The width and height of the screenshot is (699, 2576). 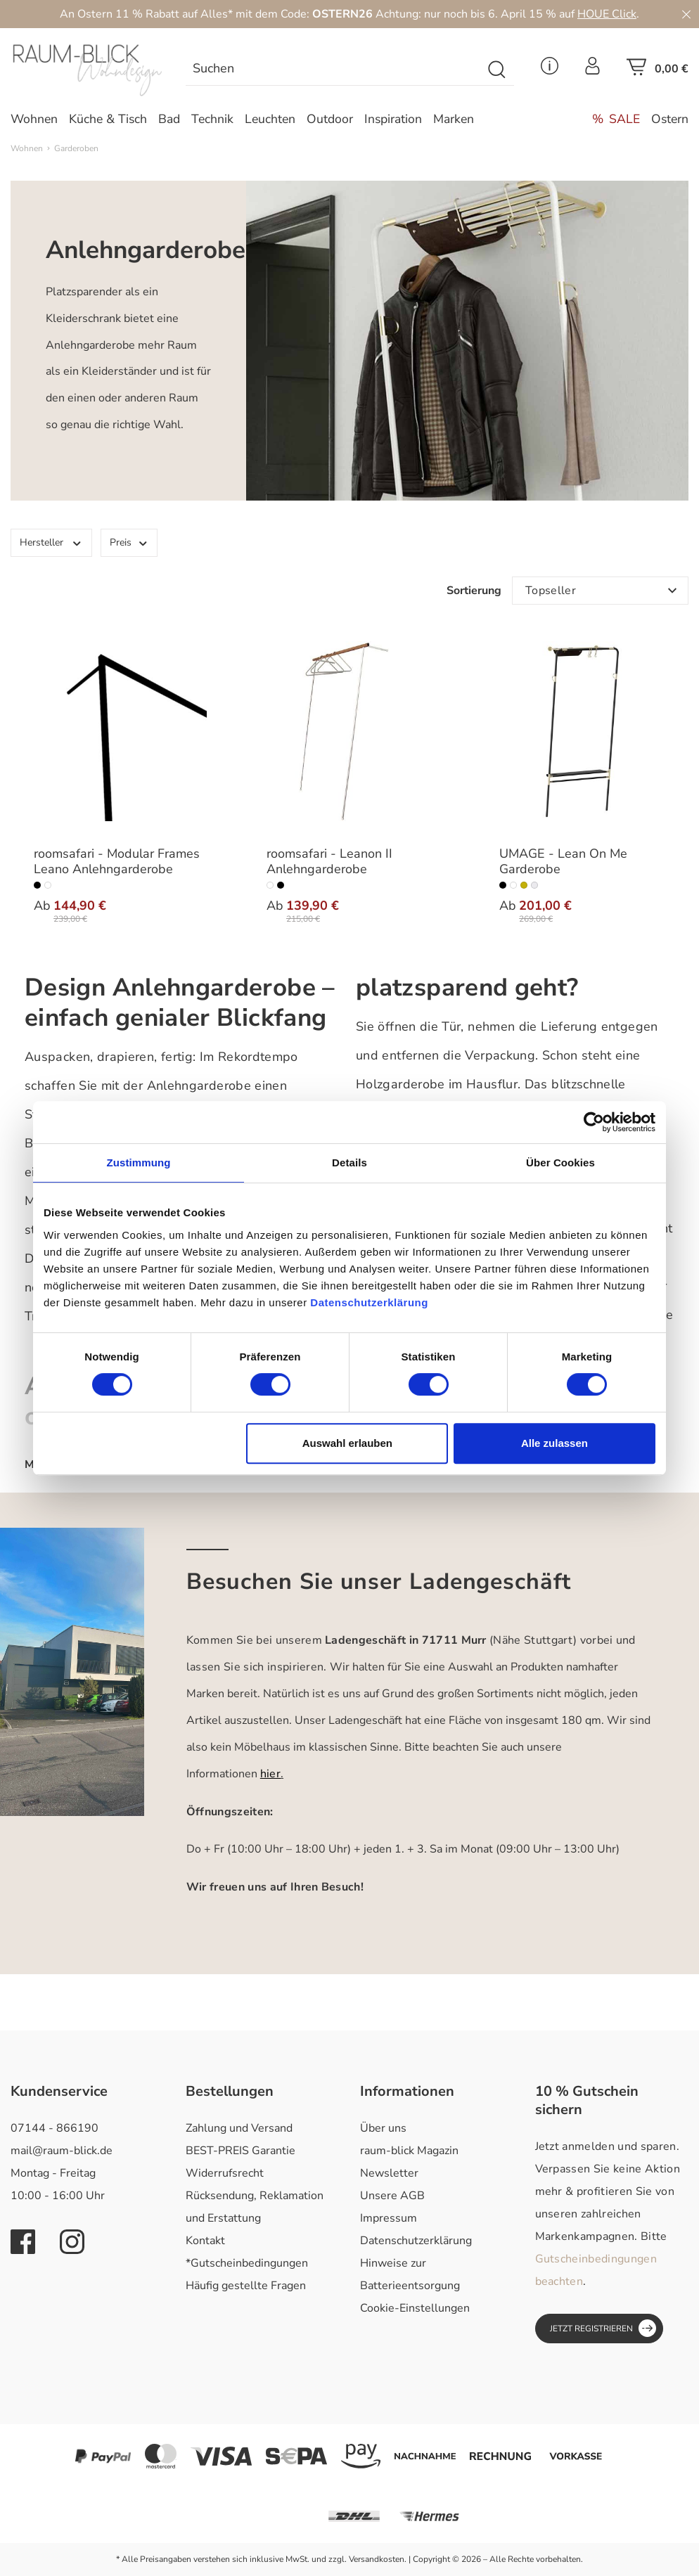 What do you see at coordinates (392, 2195) in the screenshot?
I see `Unsere AGB` at bounding box center [392, 2195].